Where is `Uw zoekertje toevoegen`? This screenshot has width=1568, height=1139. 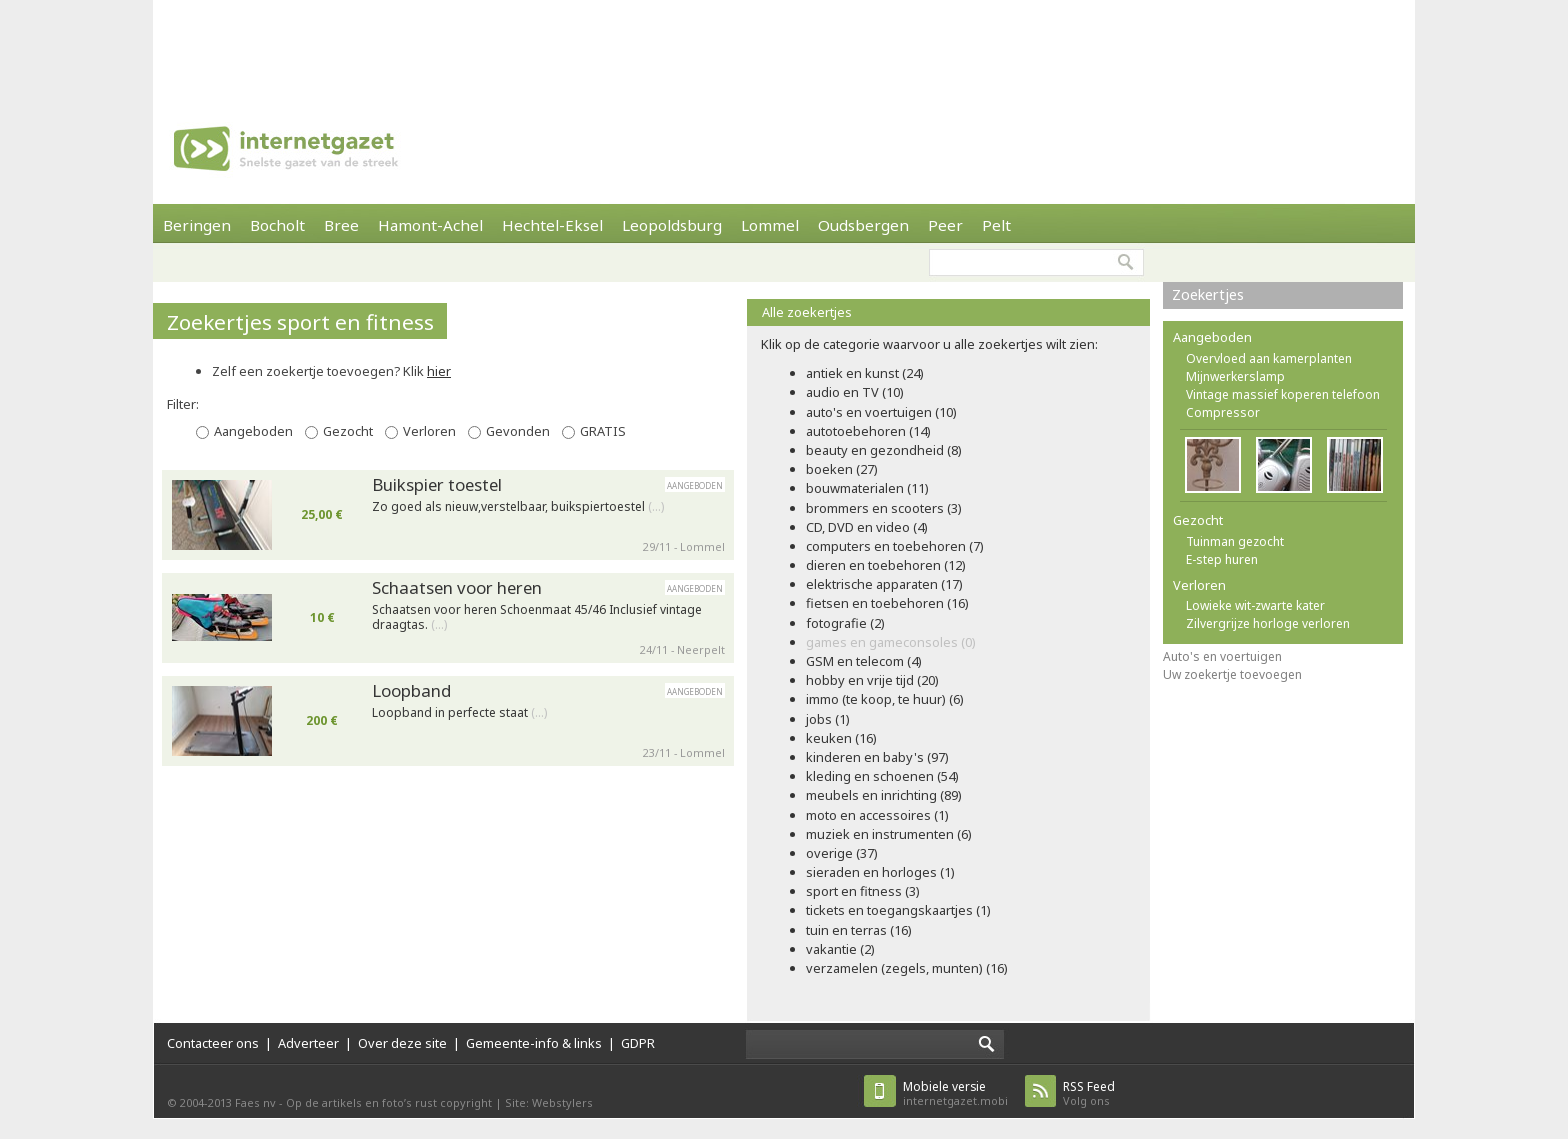
Uw zoekertje toevoegen is located at coordinates (1232, 674).